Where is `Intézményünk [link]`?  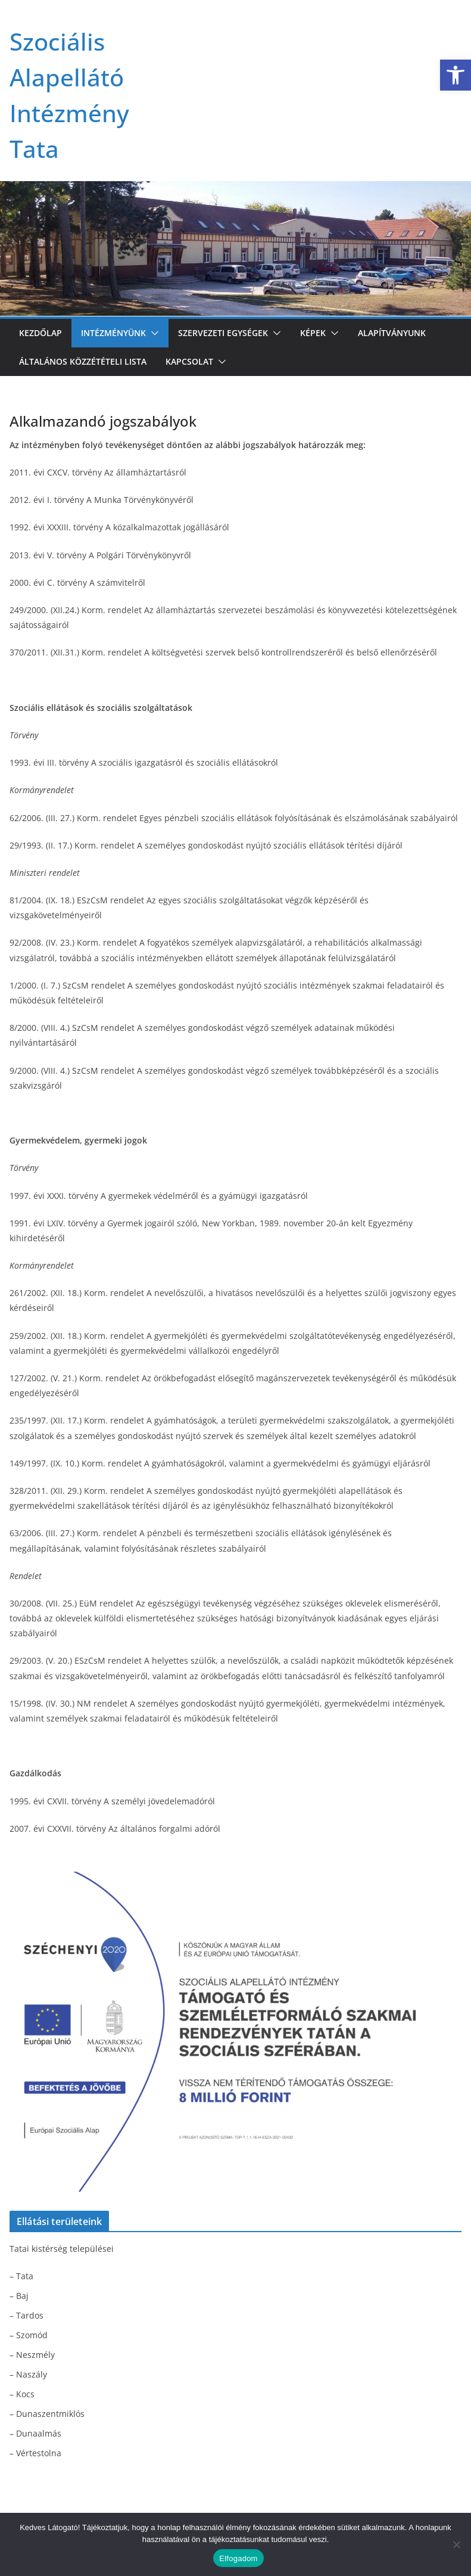
Intézményünk [link] is located at coordinates (113, 332).